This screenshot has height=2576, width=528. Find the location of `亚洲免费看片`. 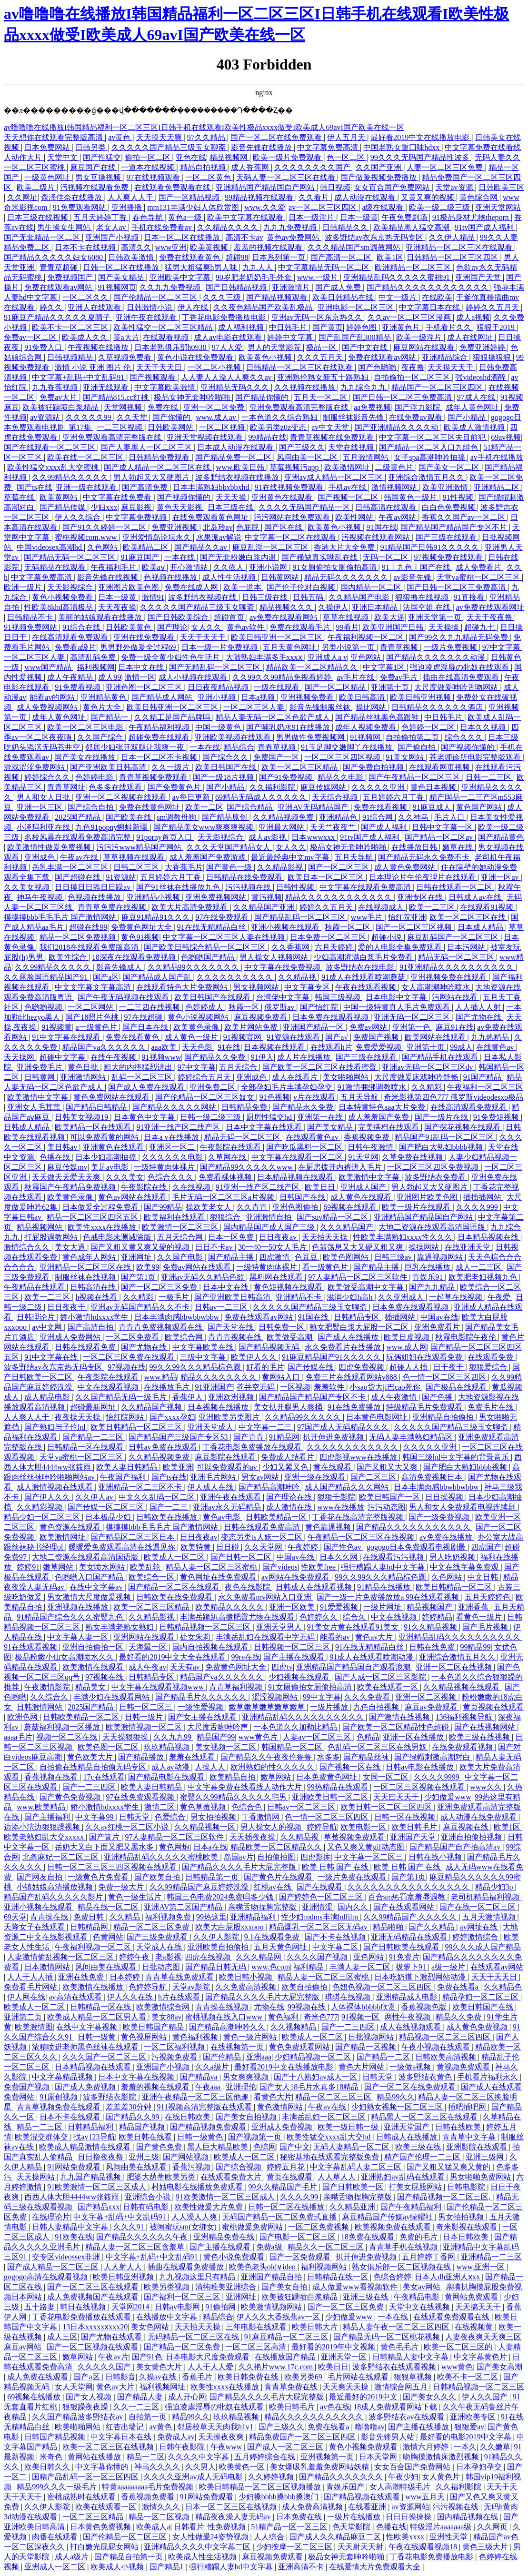

亚洲免费看片 is located at coordinates (438, 1327).